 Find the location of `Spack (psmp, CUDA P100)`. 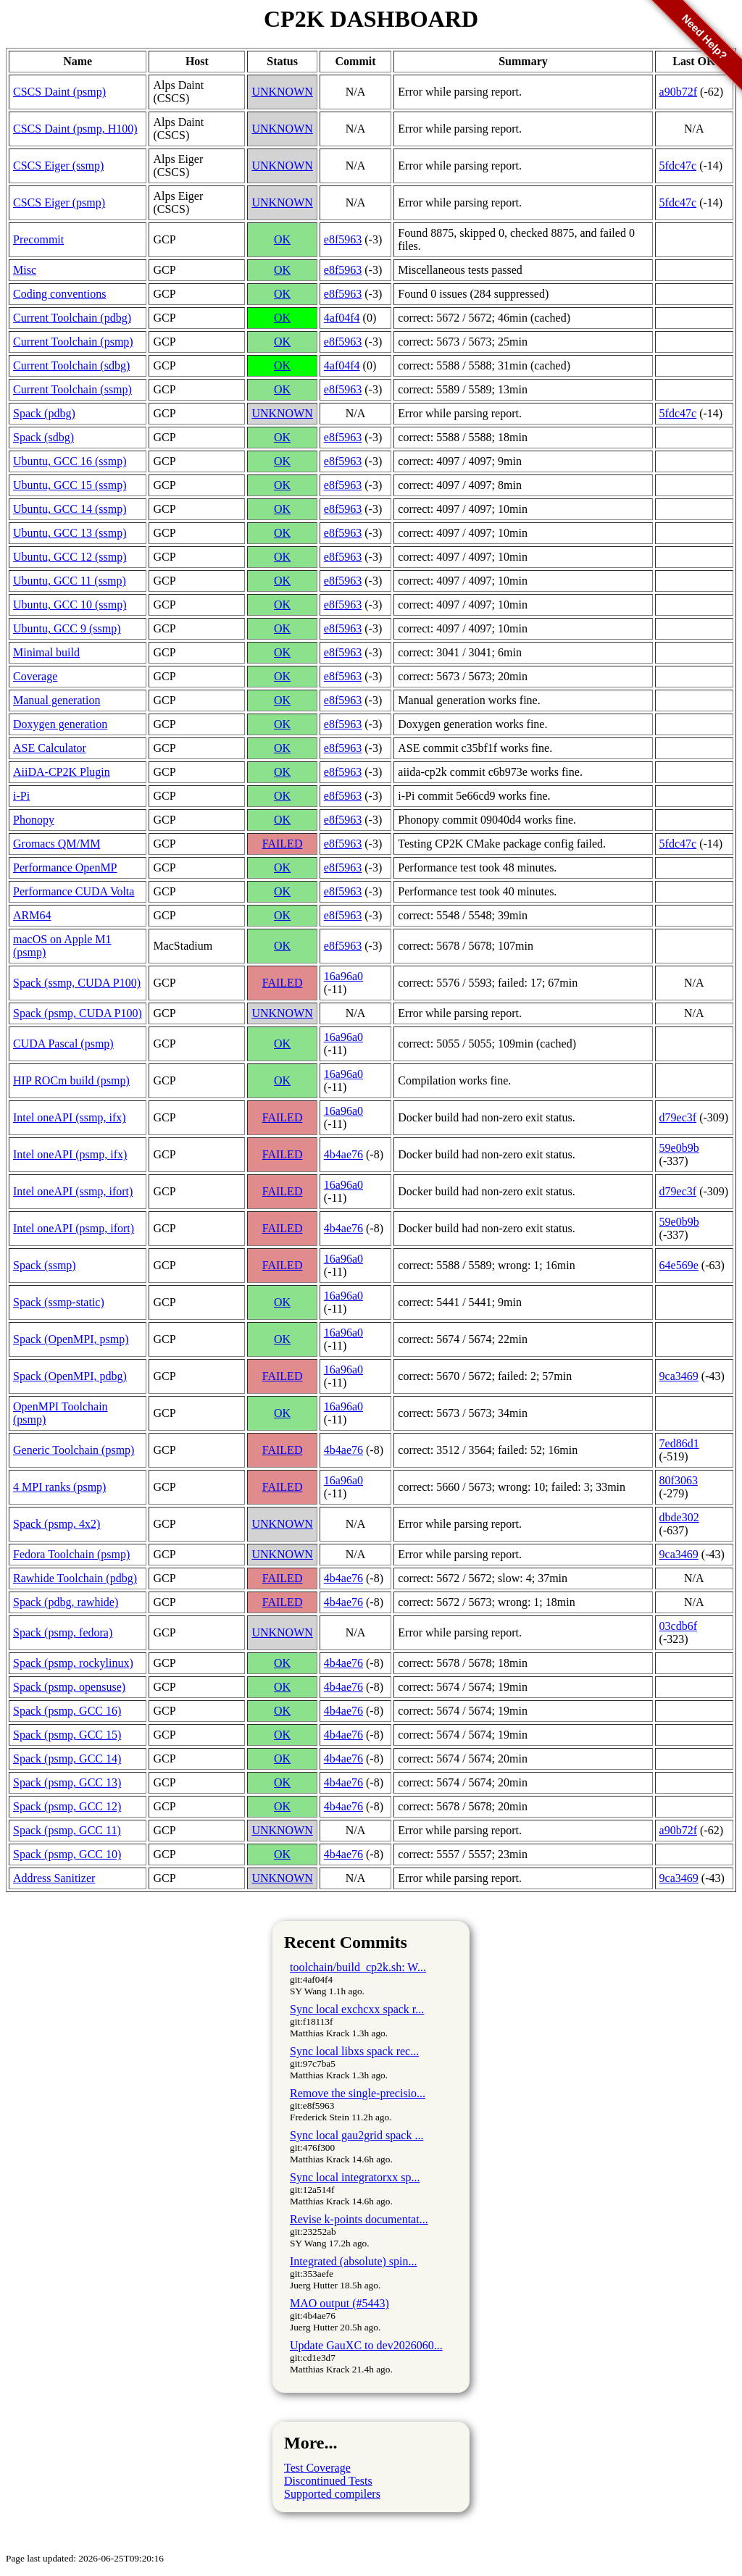

Spack (psmp, CUDA P100) is located at coordinates (77, 1013).